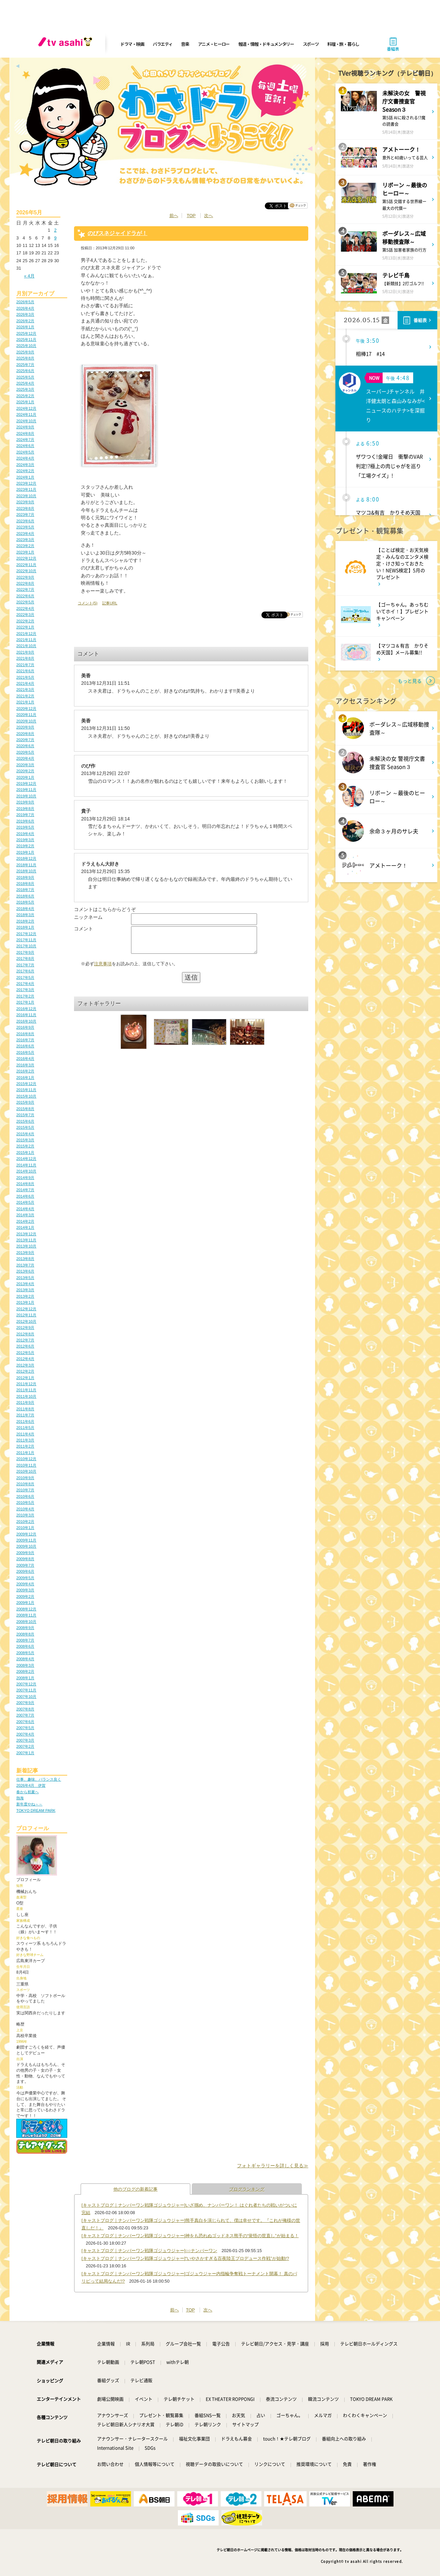 The width and height of the screenshot is (440, 2576). Describe the element at coordinates (25, 1065) in the screenshot. I see `2016年3月` at that location.